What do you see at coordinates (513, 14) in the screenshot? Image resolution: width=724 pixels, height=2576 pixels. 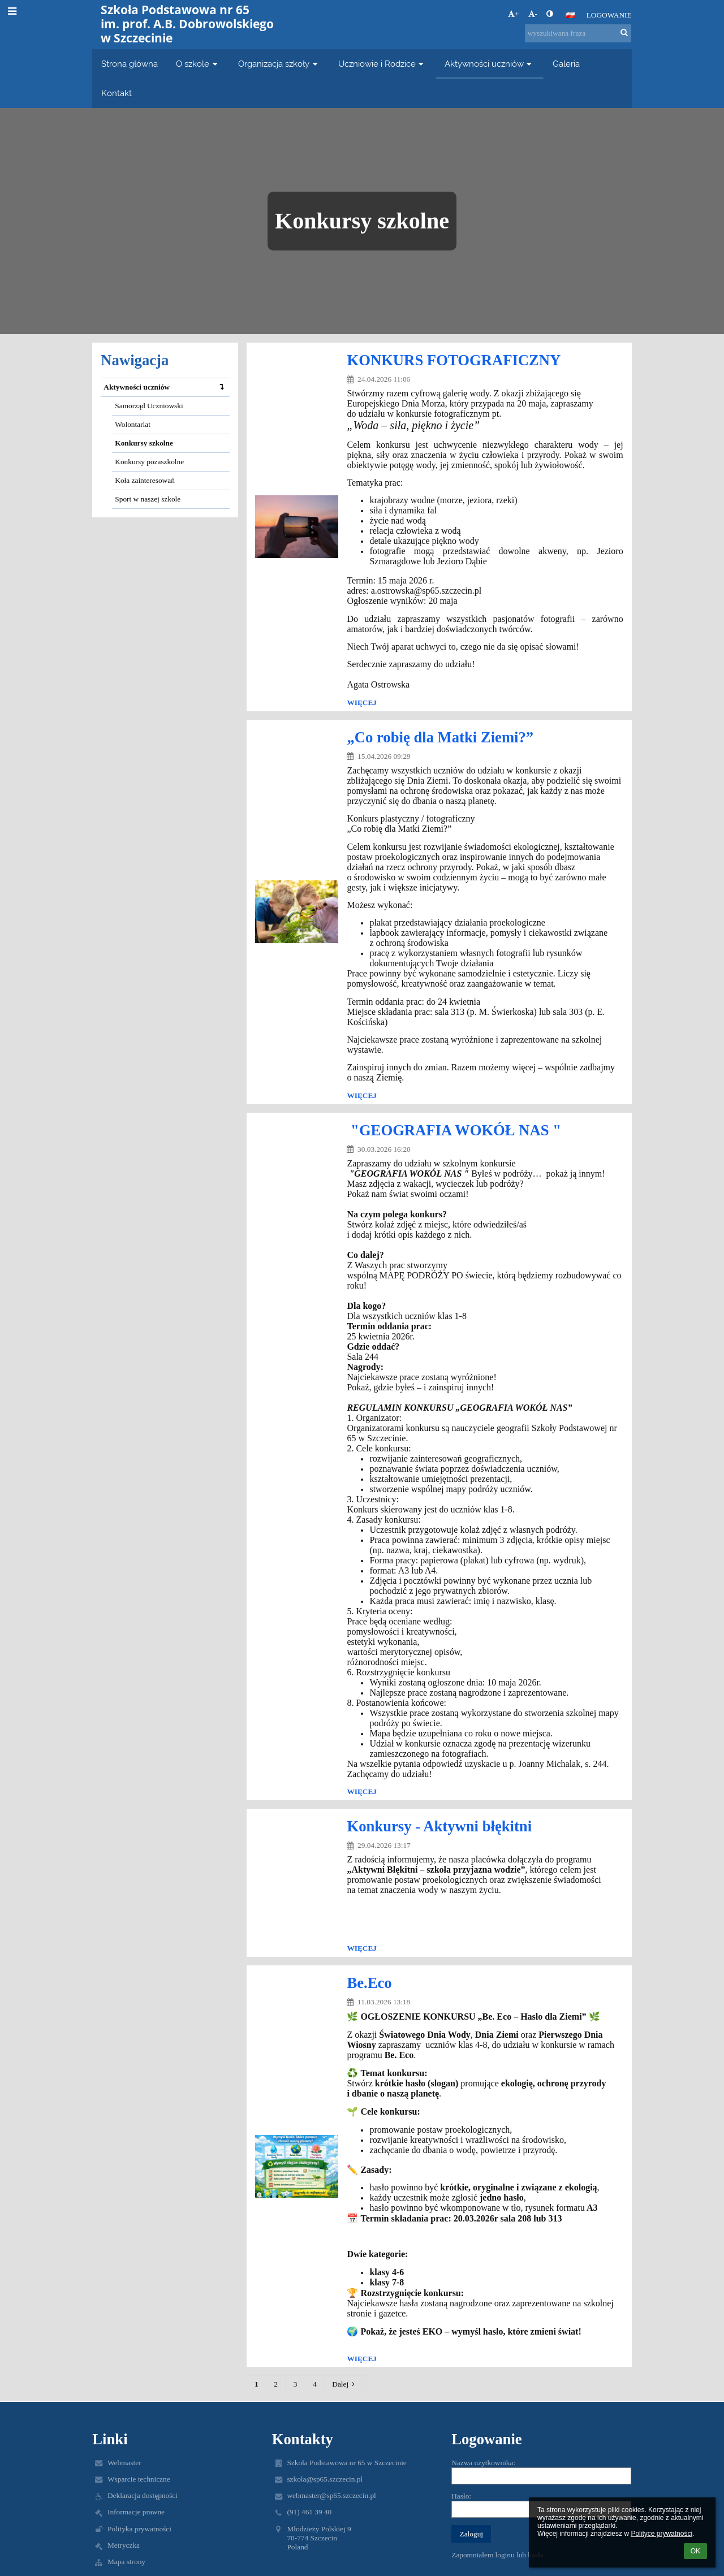 I see `+ [button]` at bounding box center [513, 14].